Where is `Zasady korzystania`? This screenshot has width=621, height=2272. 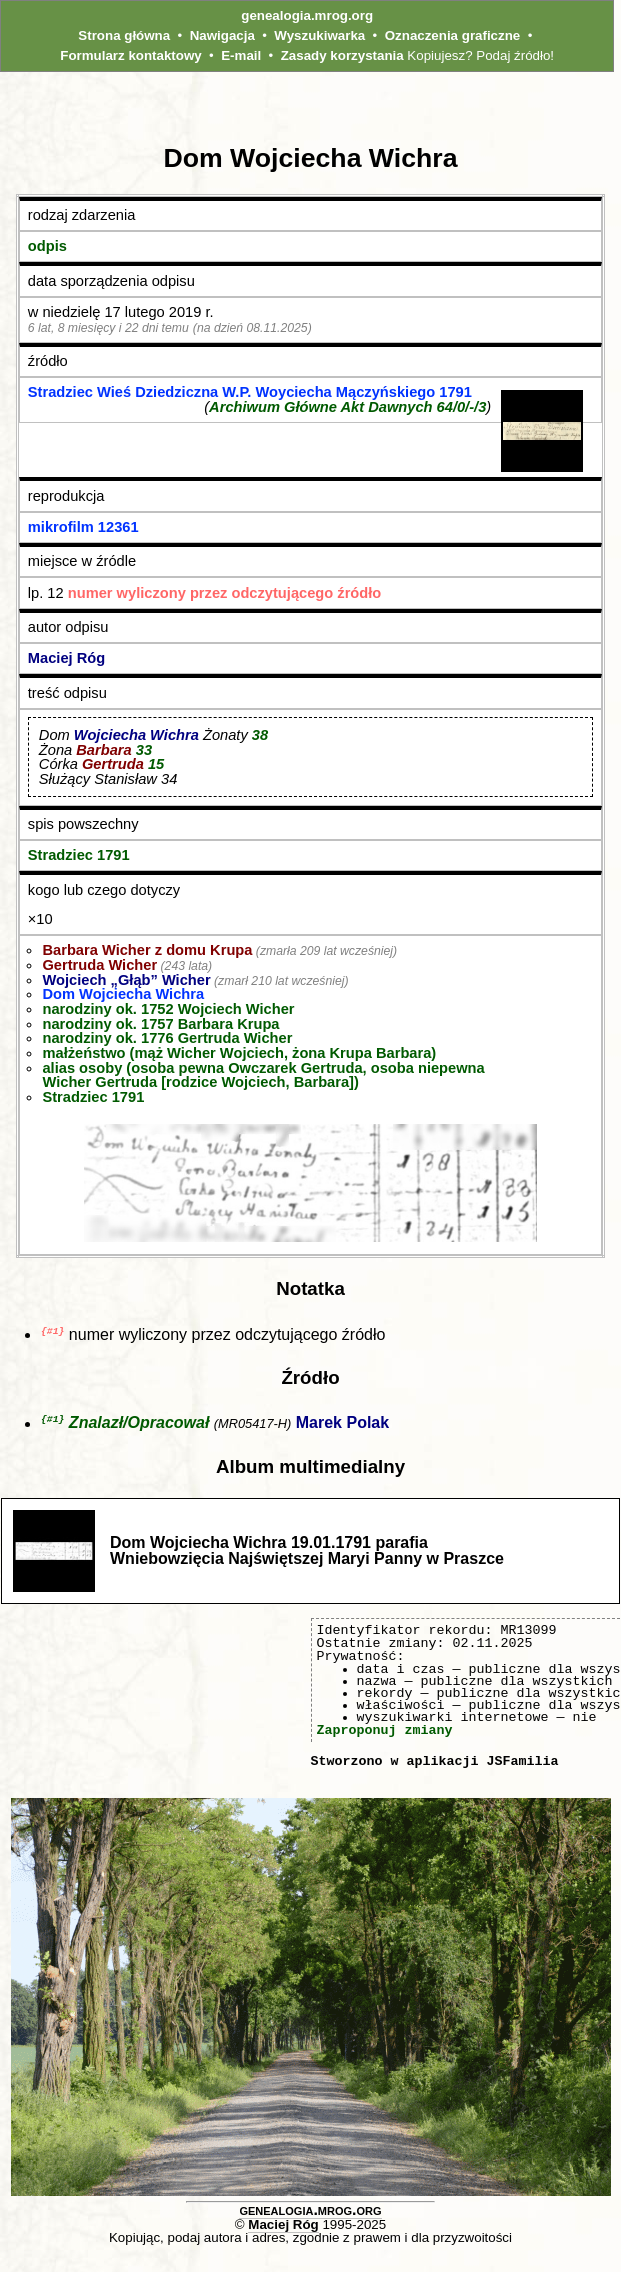 Zasady korzystania is located at coordinates (342, 55).